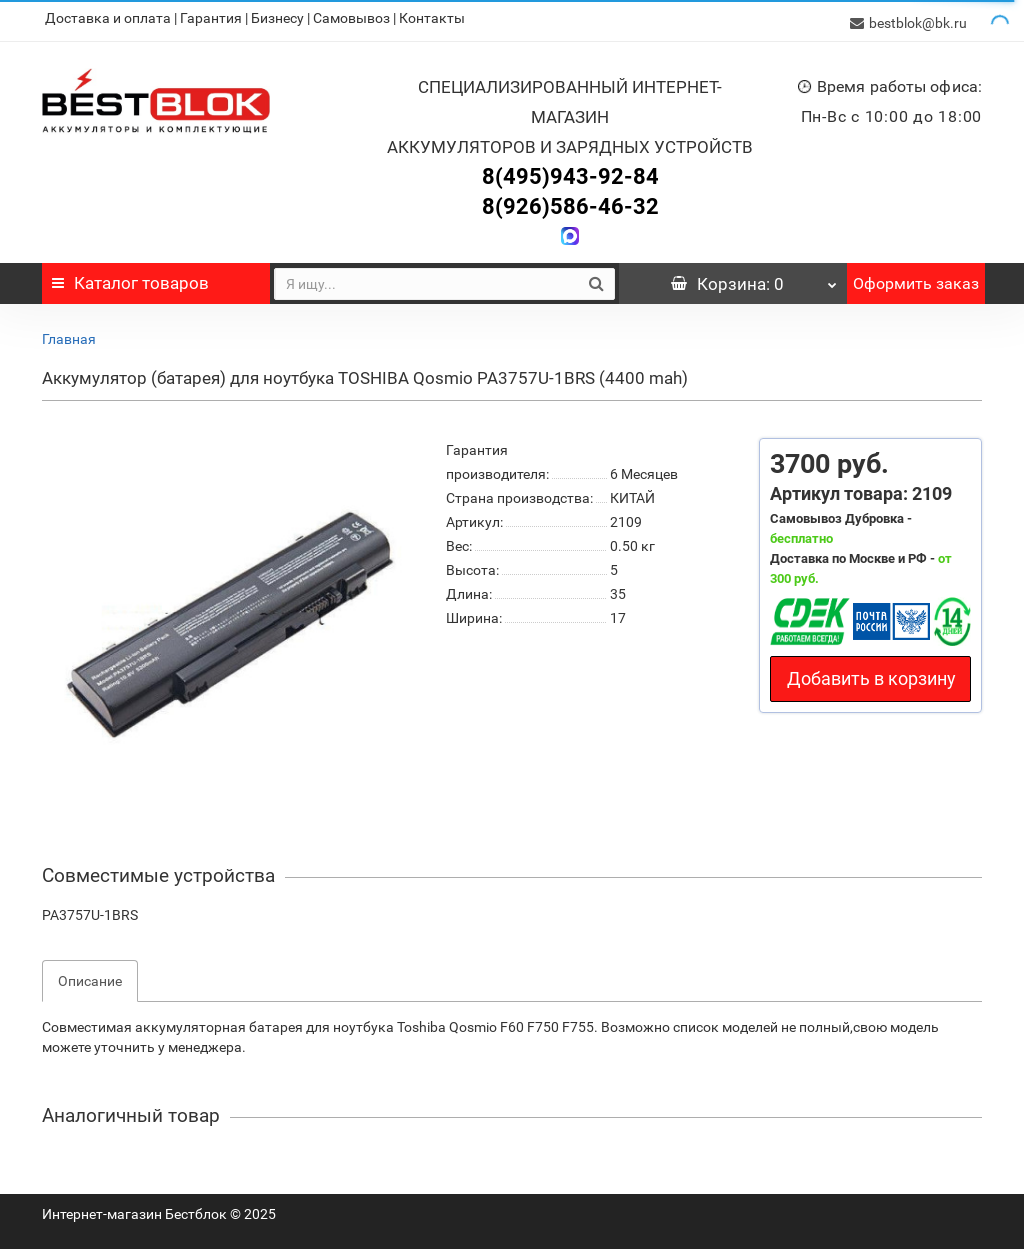  What do you see at coordinates (916, 278) in the screenshot?
I see `Оформить заказ` at bounding box center [916, 278].